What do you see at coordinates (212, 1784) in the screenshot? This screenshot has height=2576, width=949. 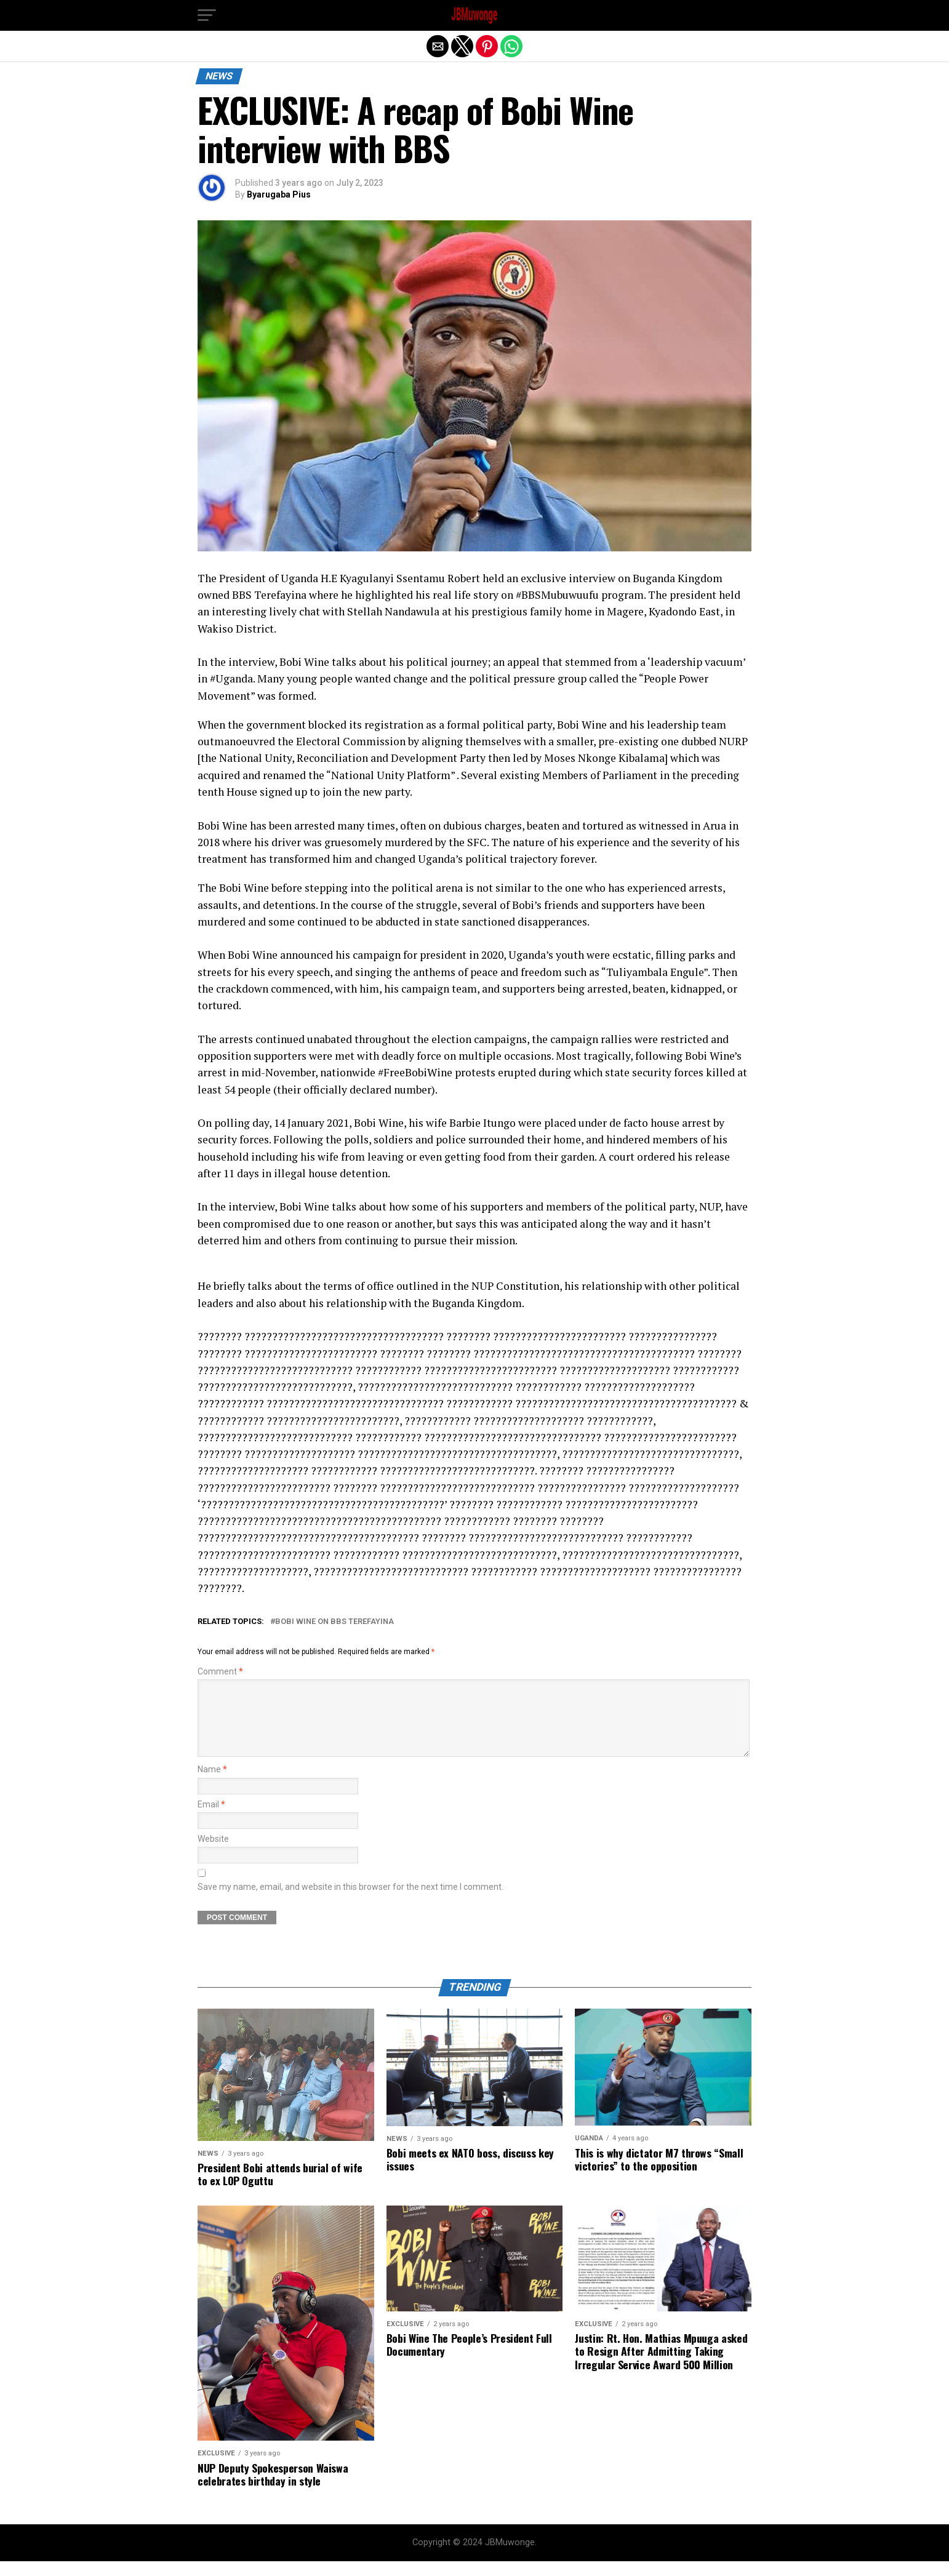 I see `Name` at bounding box center [212, 1784].